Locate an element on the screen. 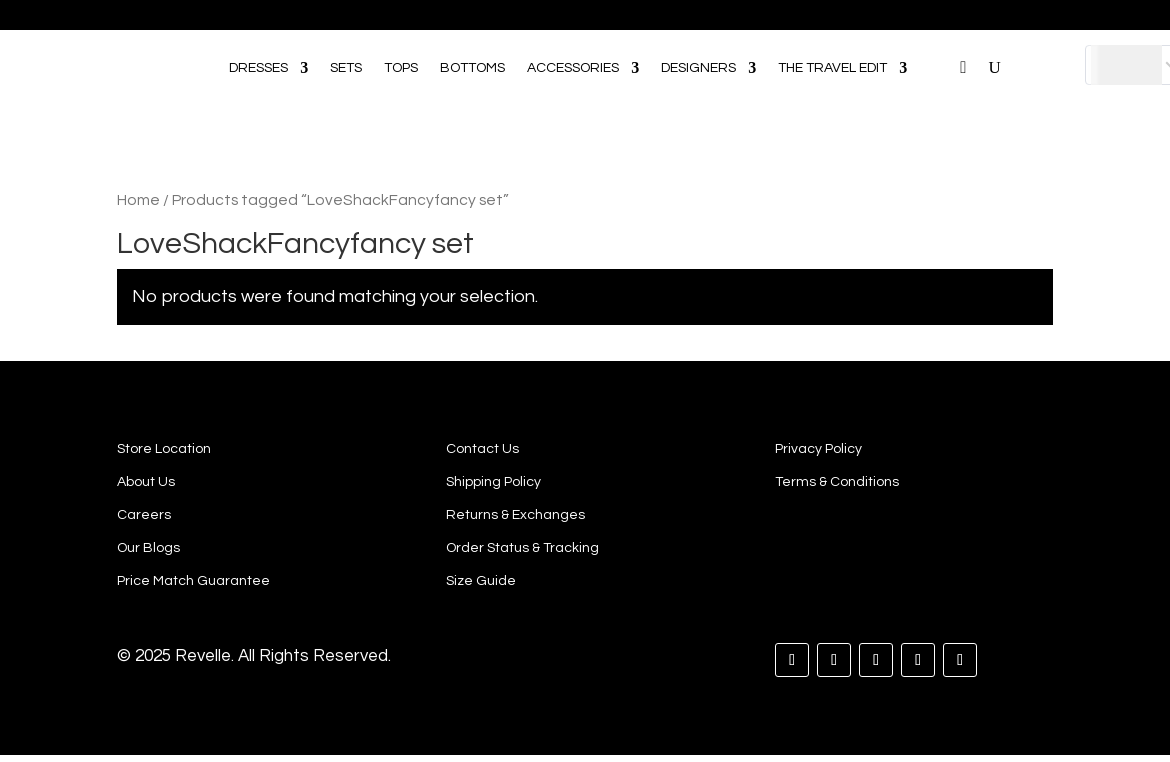 The height and width of the screenshot is (762, 1170). Size Guide is located at coordinates (481, 581).